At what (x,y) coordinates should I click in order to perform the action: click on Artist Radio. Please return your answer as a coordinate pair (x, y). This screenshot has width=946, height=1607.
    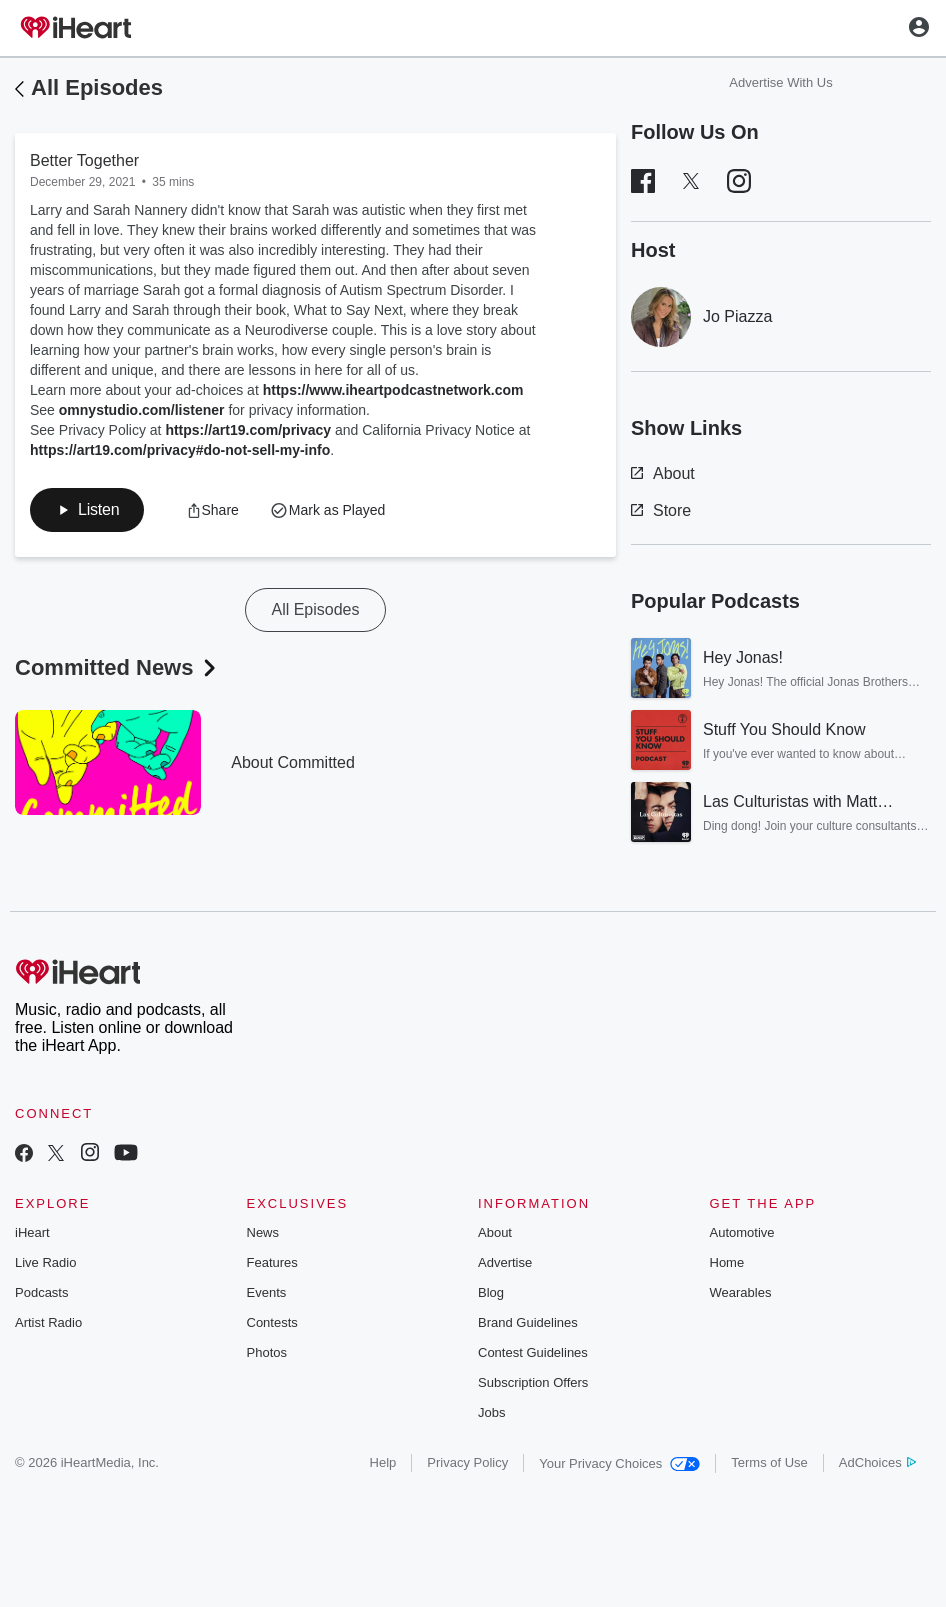
    Looking at the image, I should click on (48, 1322).